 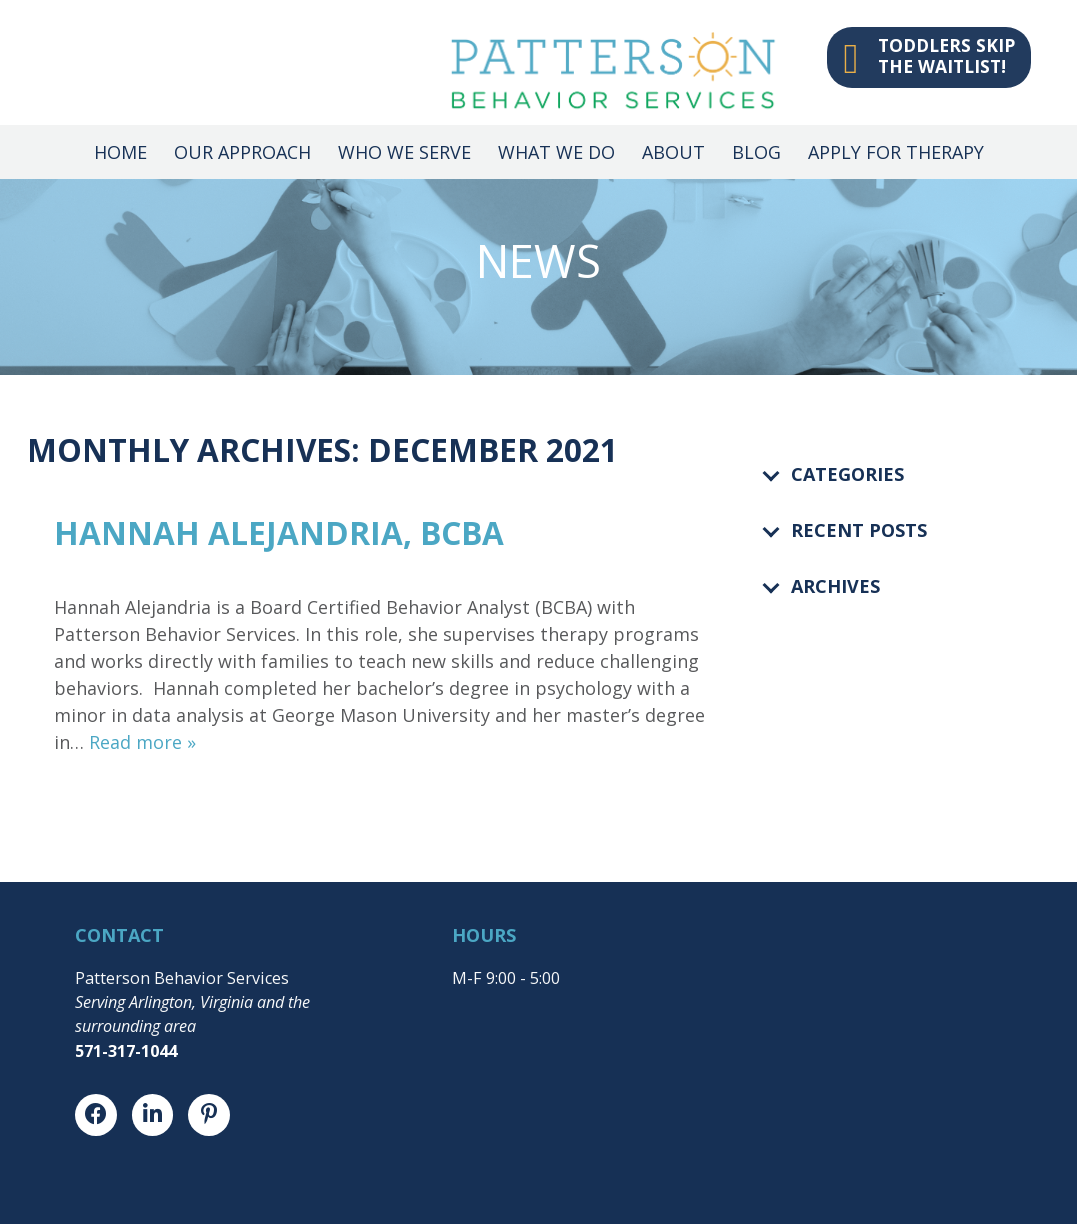 What do you see at coordinates (896, 152) in the screenshot?
I see `Apply for Therapy` at bounding box center [896, 152].